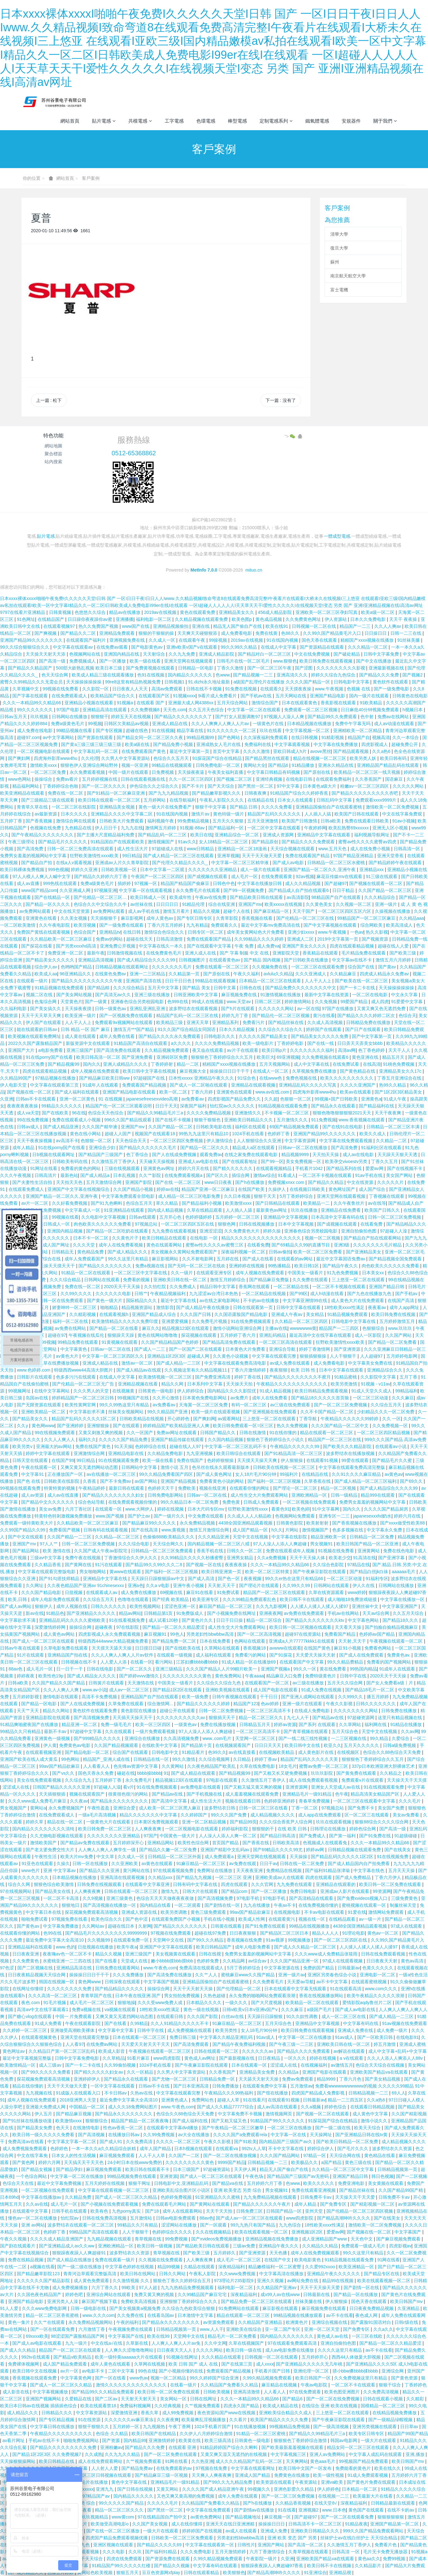 The height and width of the screenshot is (2576, 428). What do you see at coordinates (26, 688) in the screenshot?
I see `久草视频中文` at bounding box center [26, 688].